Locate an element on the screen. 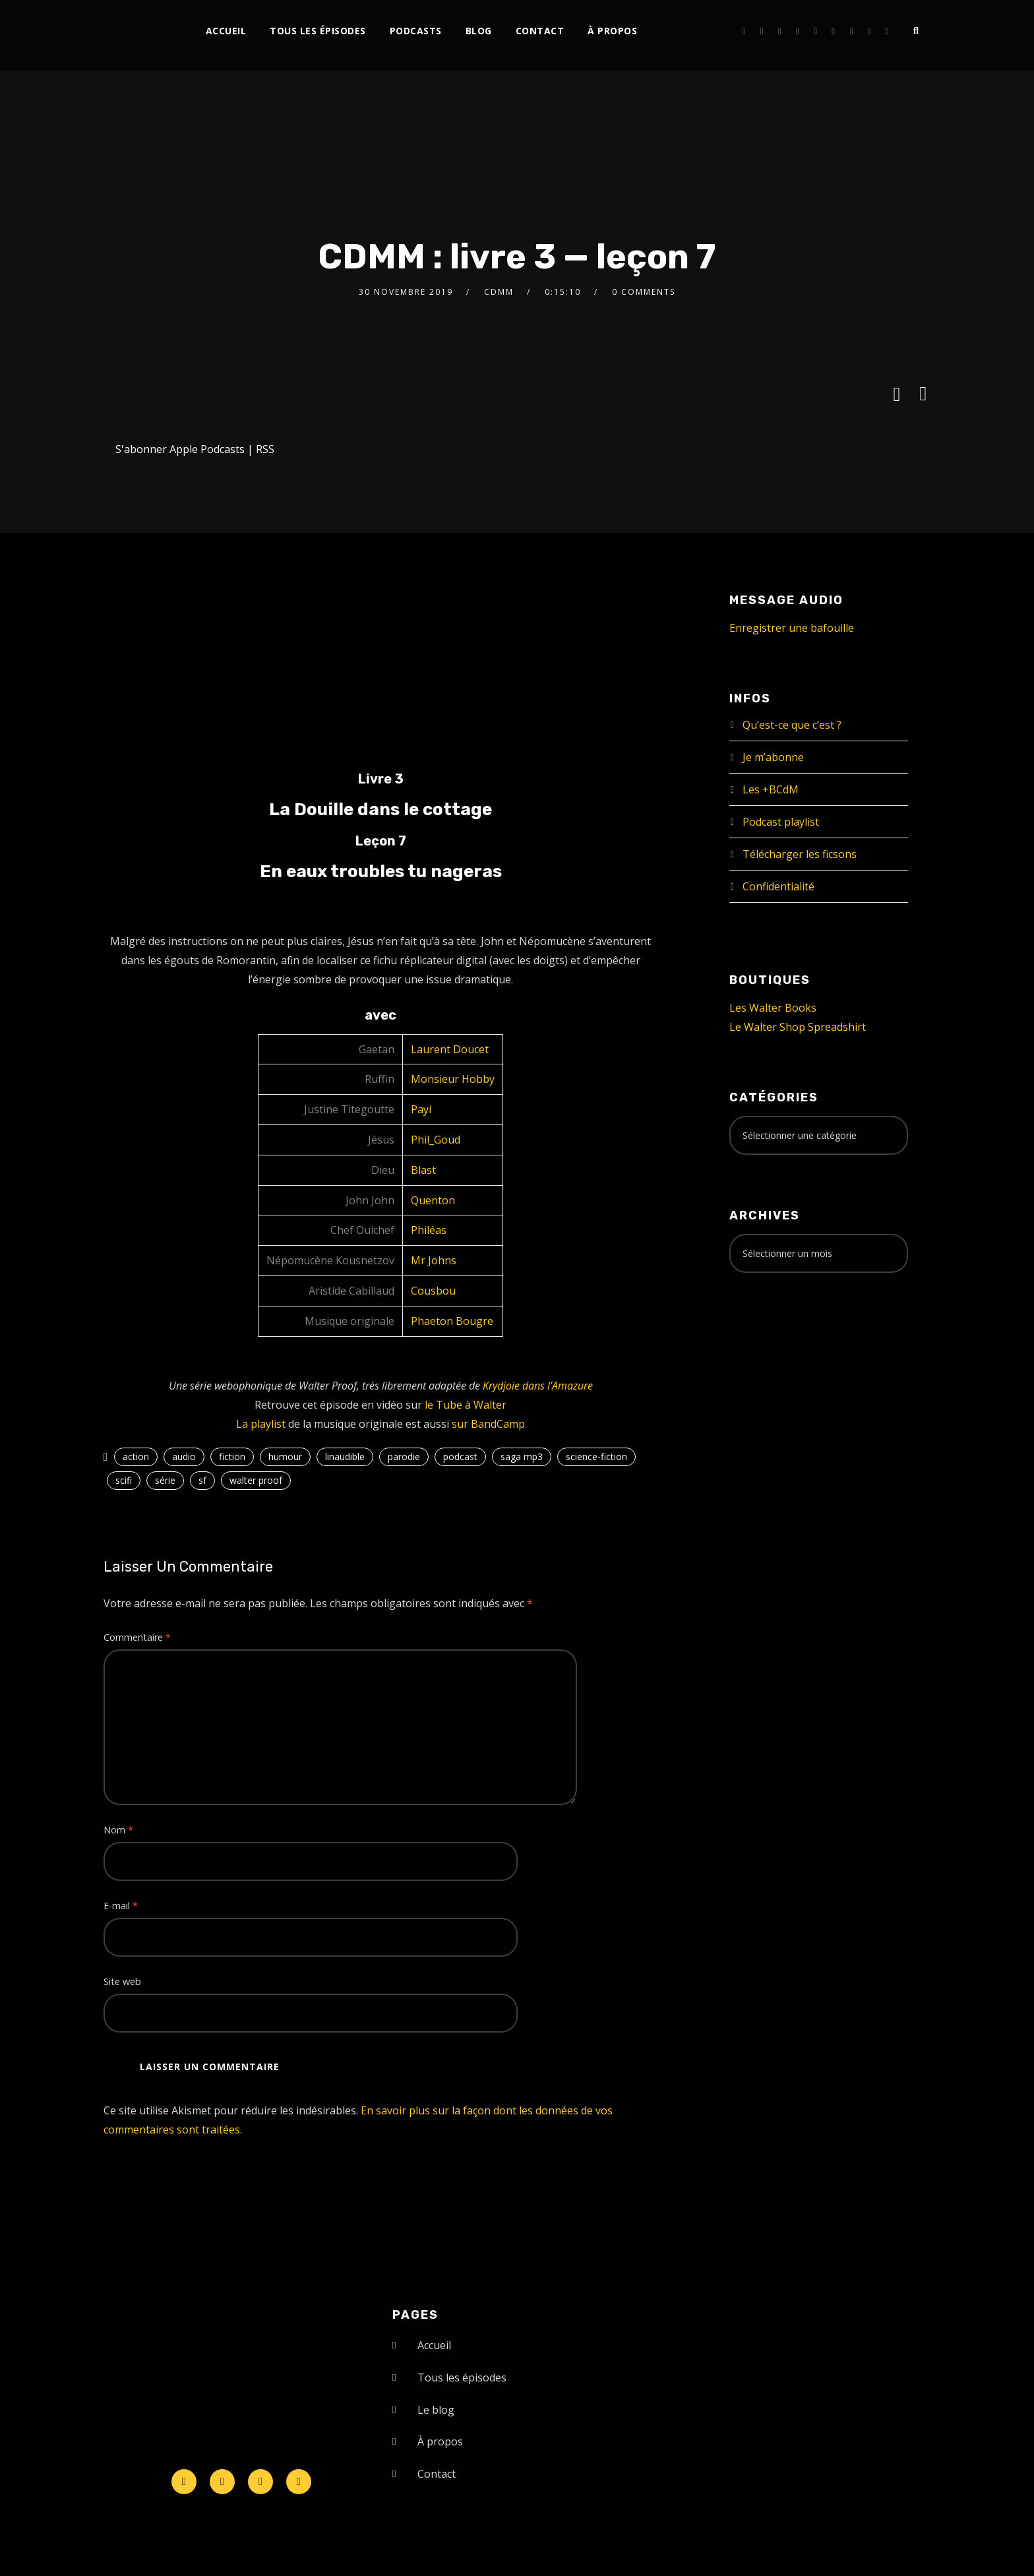 Image resolution: width=1034 pixels, height=2576 pixels. fiction is located at coordinates (232, 1456).